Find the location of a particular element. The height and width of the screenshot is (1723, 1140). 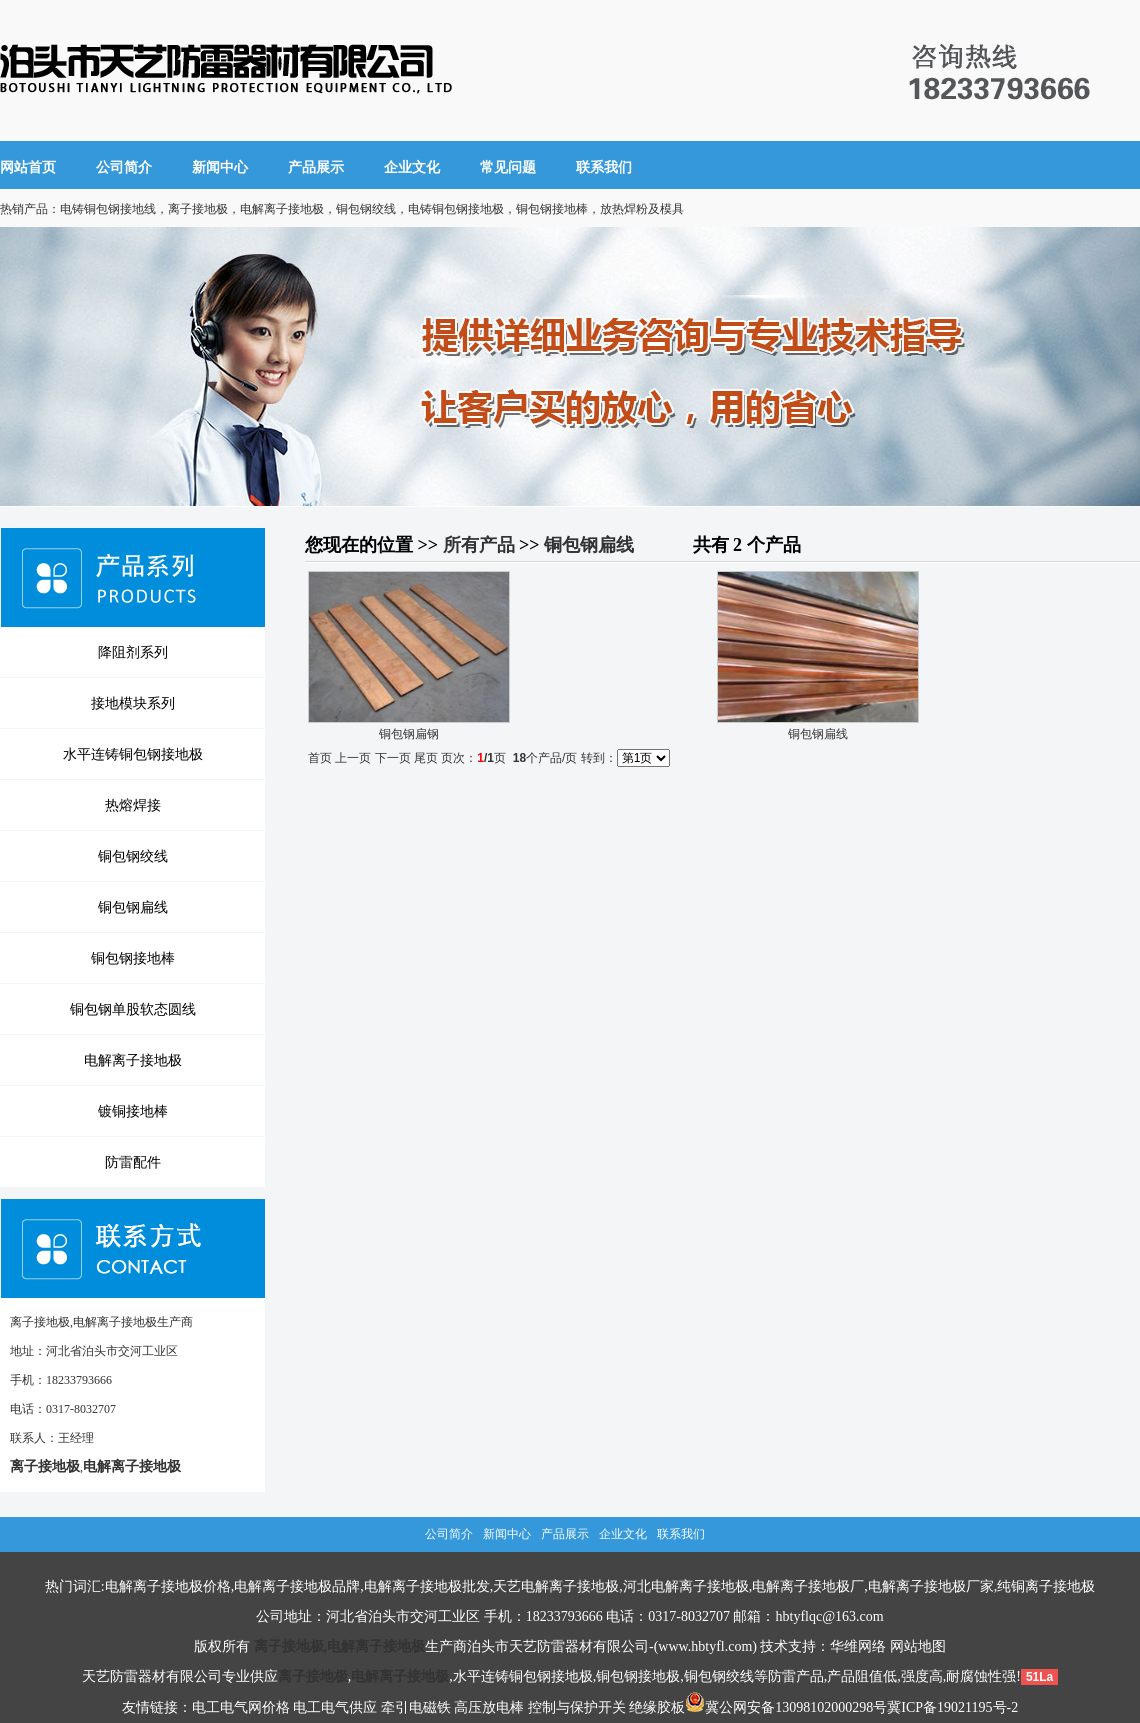

电解离子接地极 is located at coordinates (133, 1060).